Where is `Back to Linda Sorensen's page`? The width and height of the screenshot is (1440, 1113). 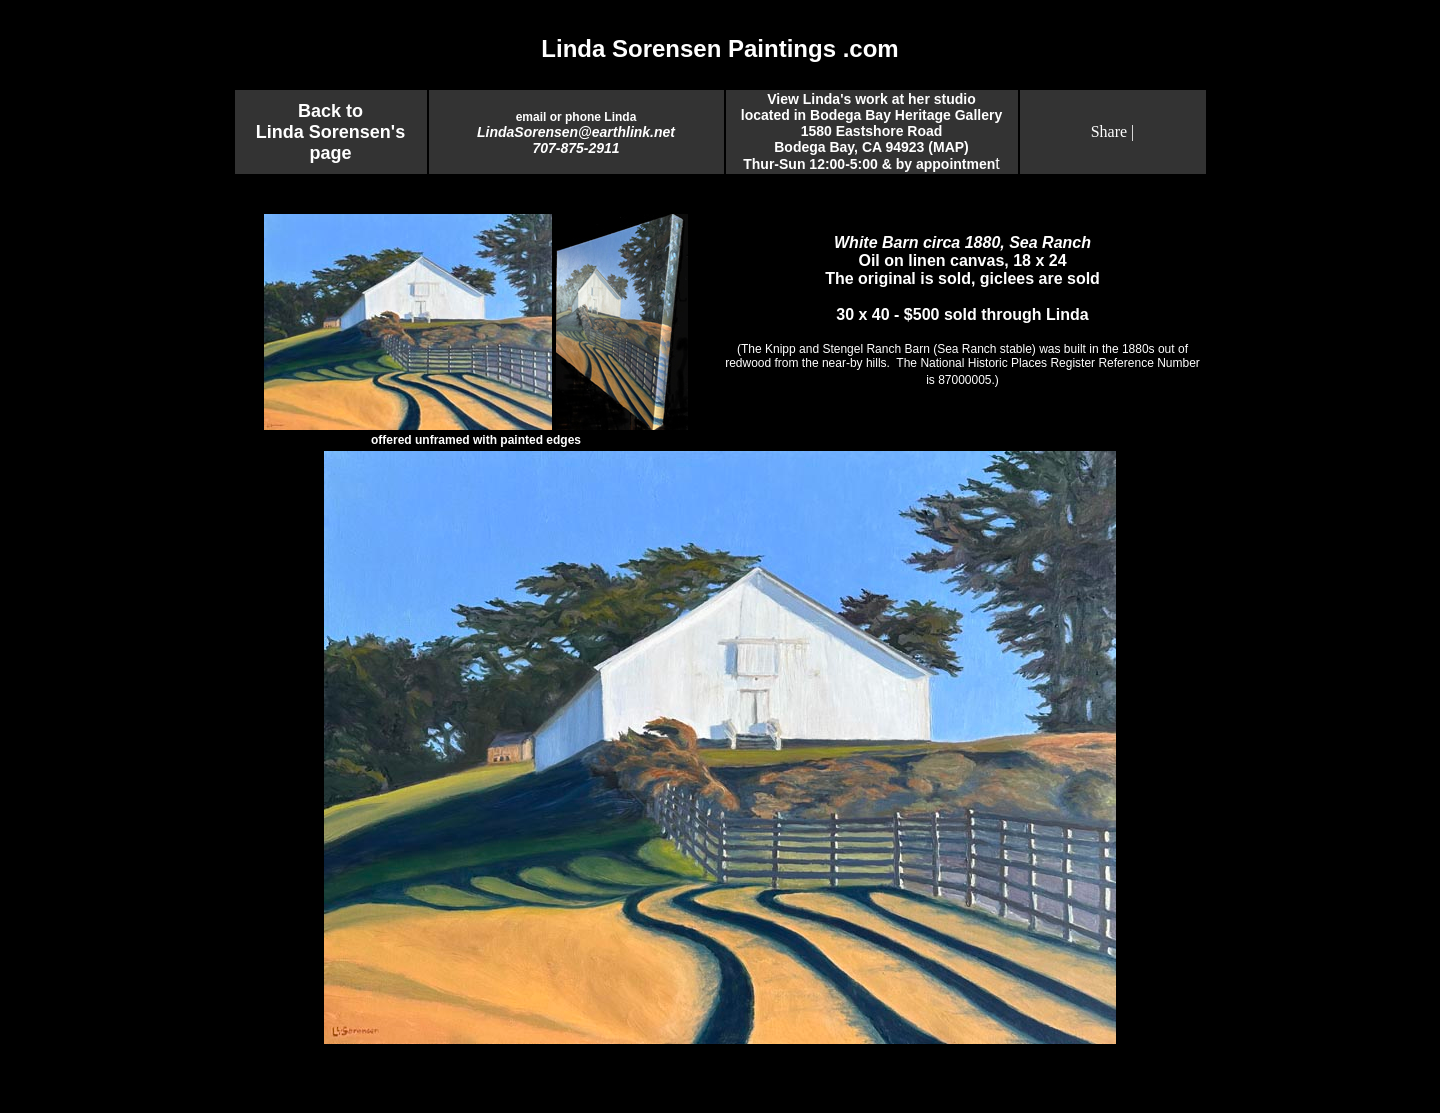 Back to Linda Sorensen's page is located at coordinates (330, 132).